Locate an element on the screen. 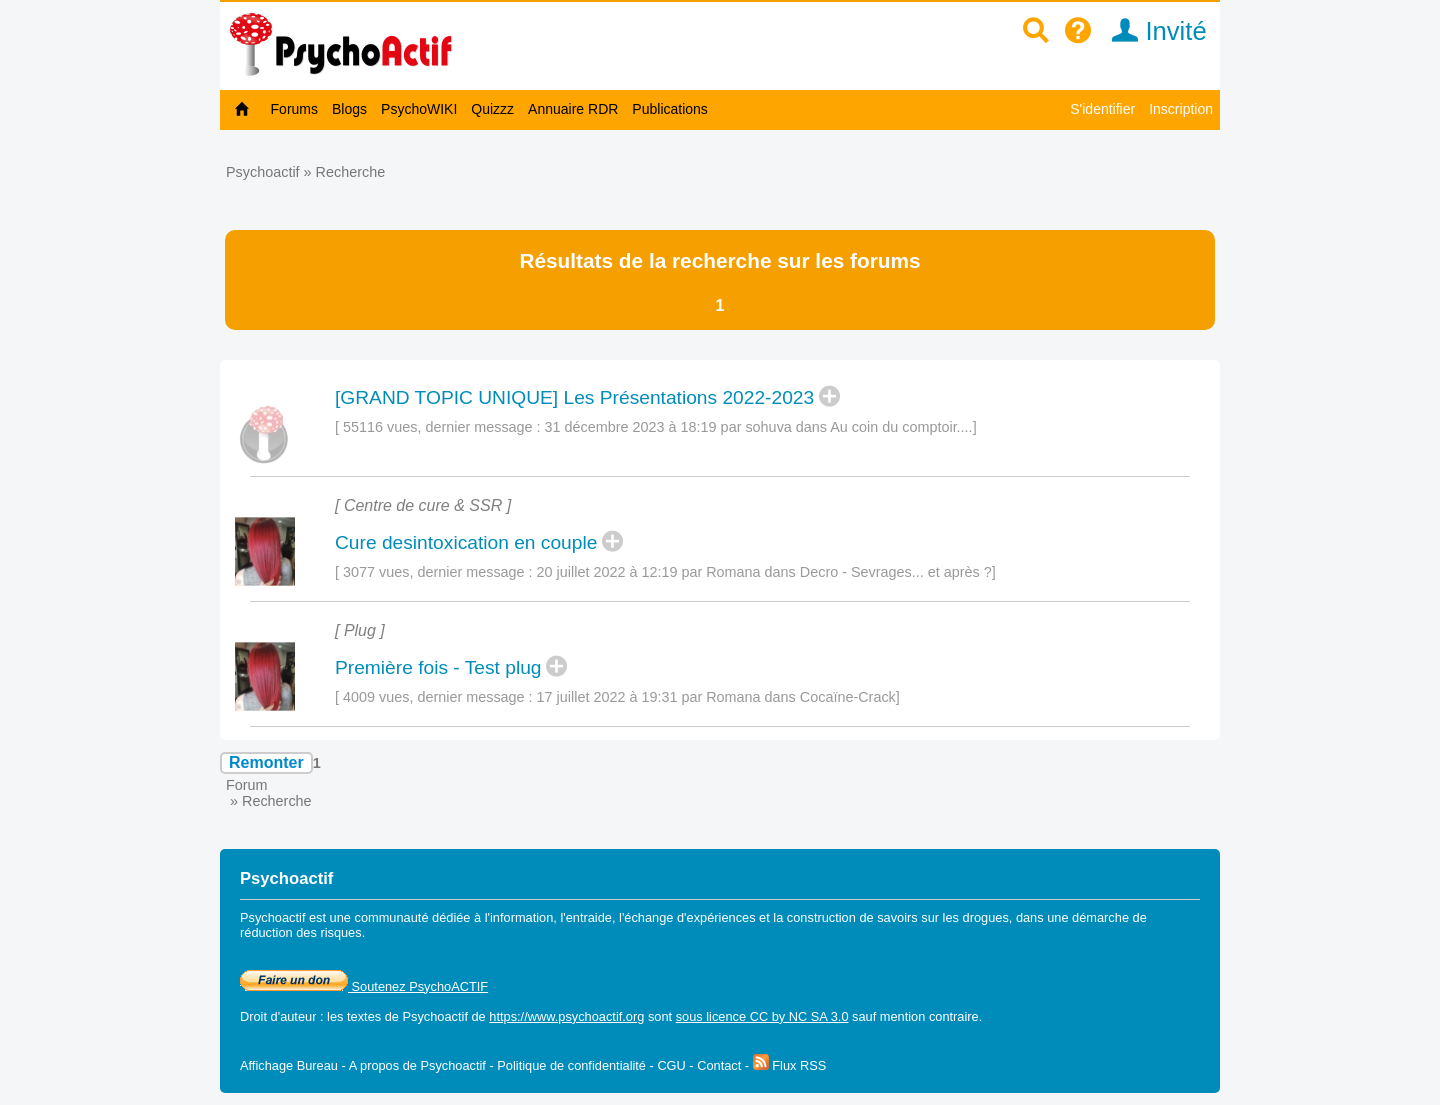 Image resolution: width=1440 pixels, height=1105 pixels. Soutenez PsychoACTIF is located at coordinates (364, 986).